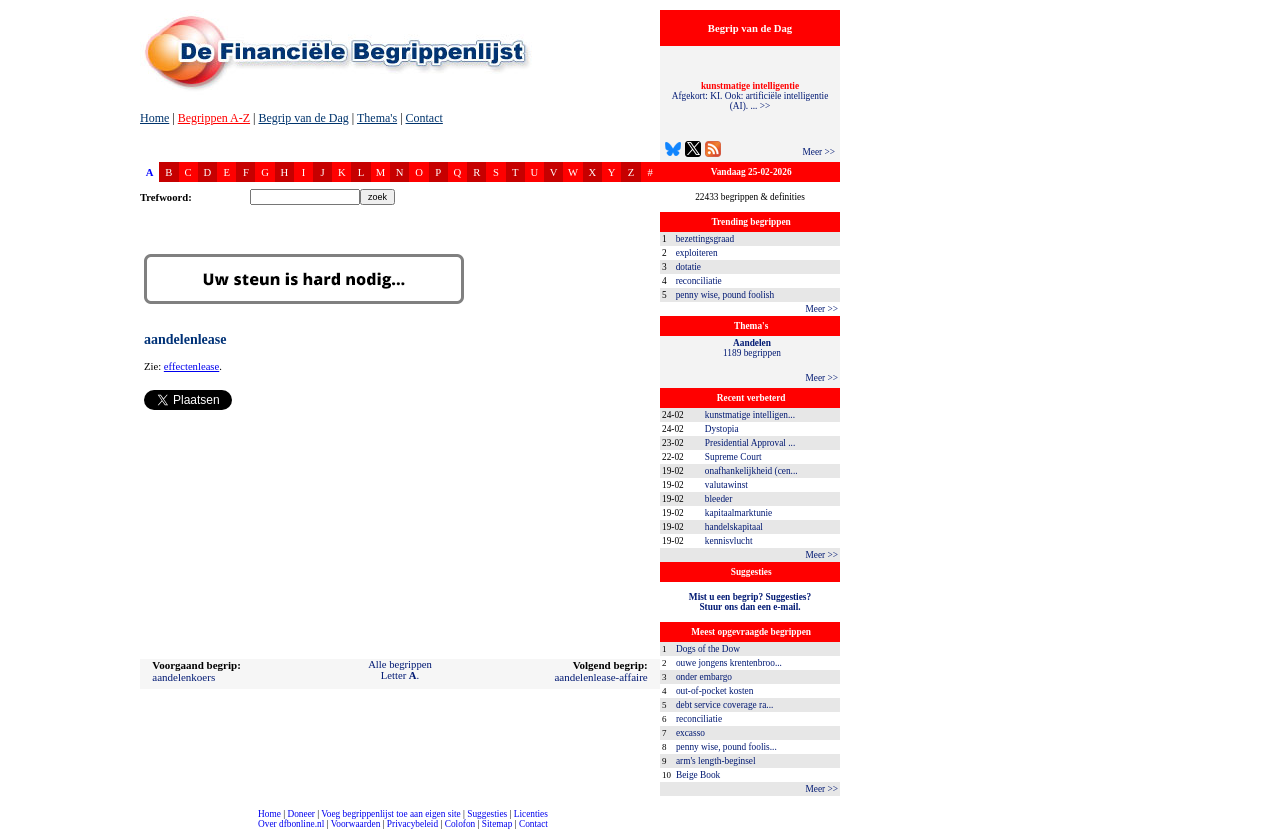 Image resolution: width=1280 pixels, height=837 pixels. I want to click on penny wise, pound foolis..., so click(726, 747).